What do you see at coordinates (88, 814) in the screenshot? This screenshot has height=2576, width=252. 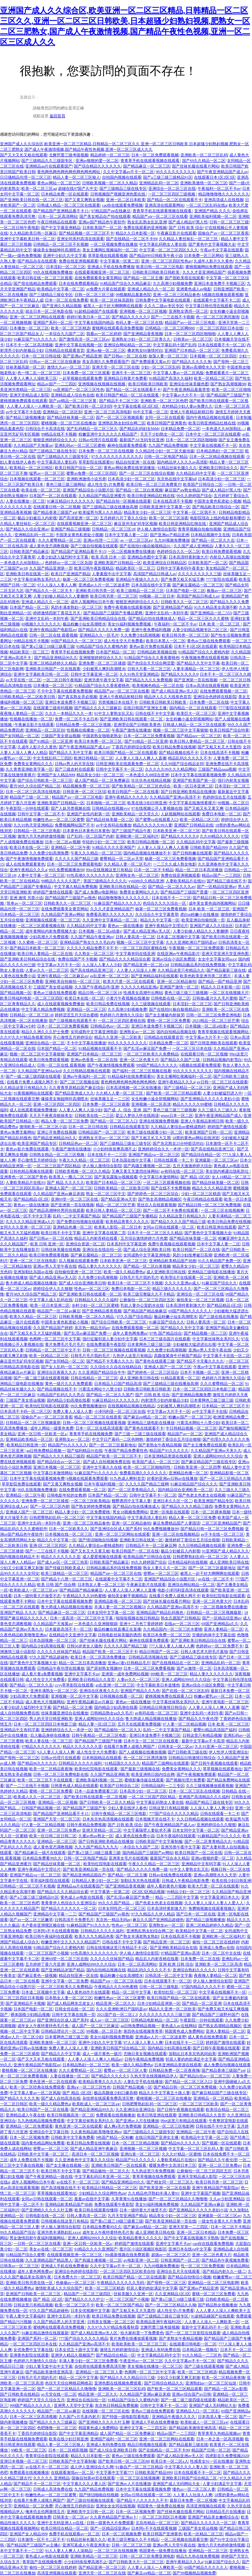 I see `亚洲国产女性内射第一区` at bounding box center [88, 814].